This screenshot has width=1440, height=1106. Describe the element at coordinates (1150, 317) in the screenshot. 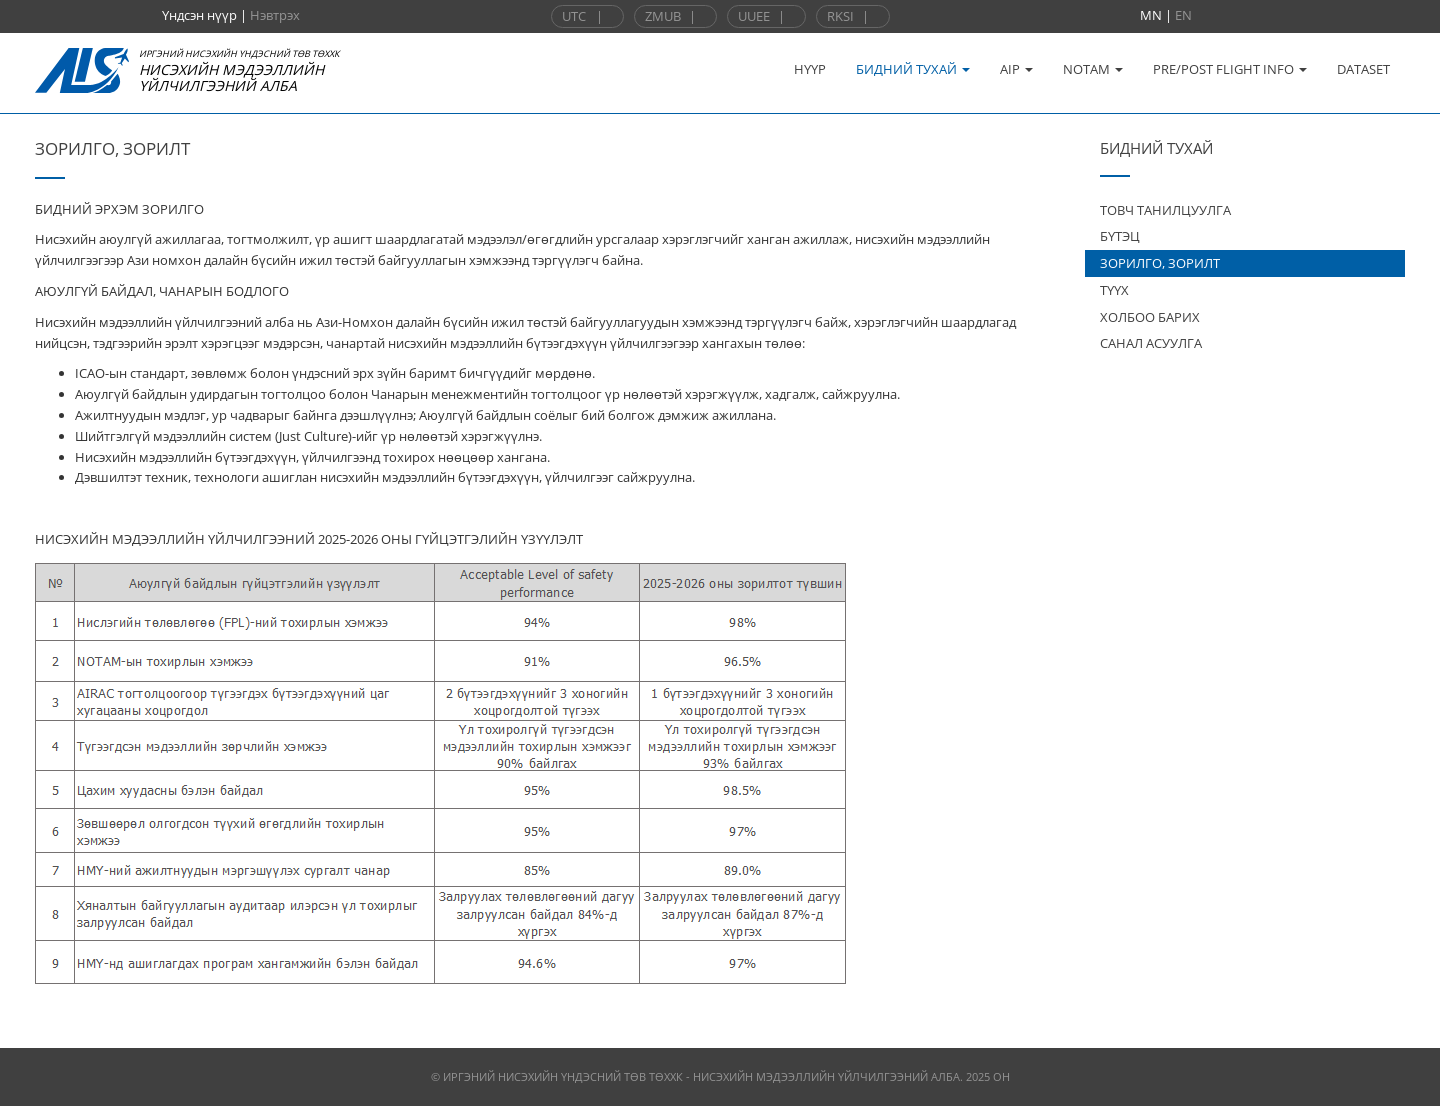

I see `ХОЛБОО БАРИХ` at that location.